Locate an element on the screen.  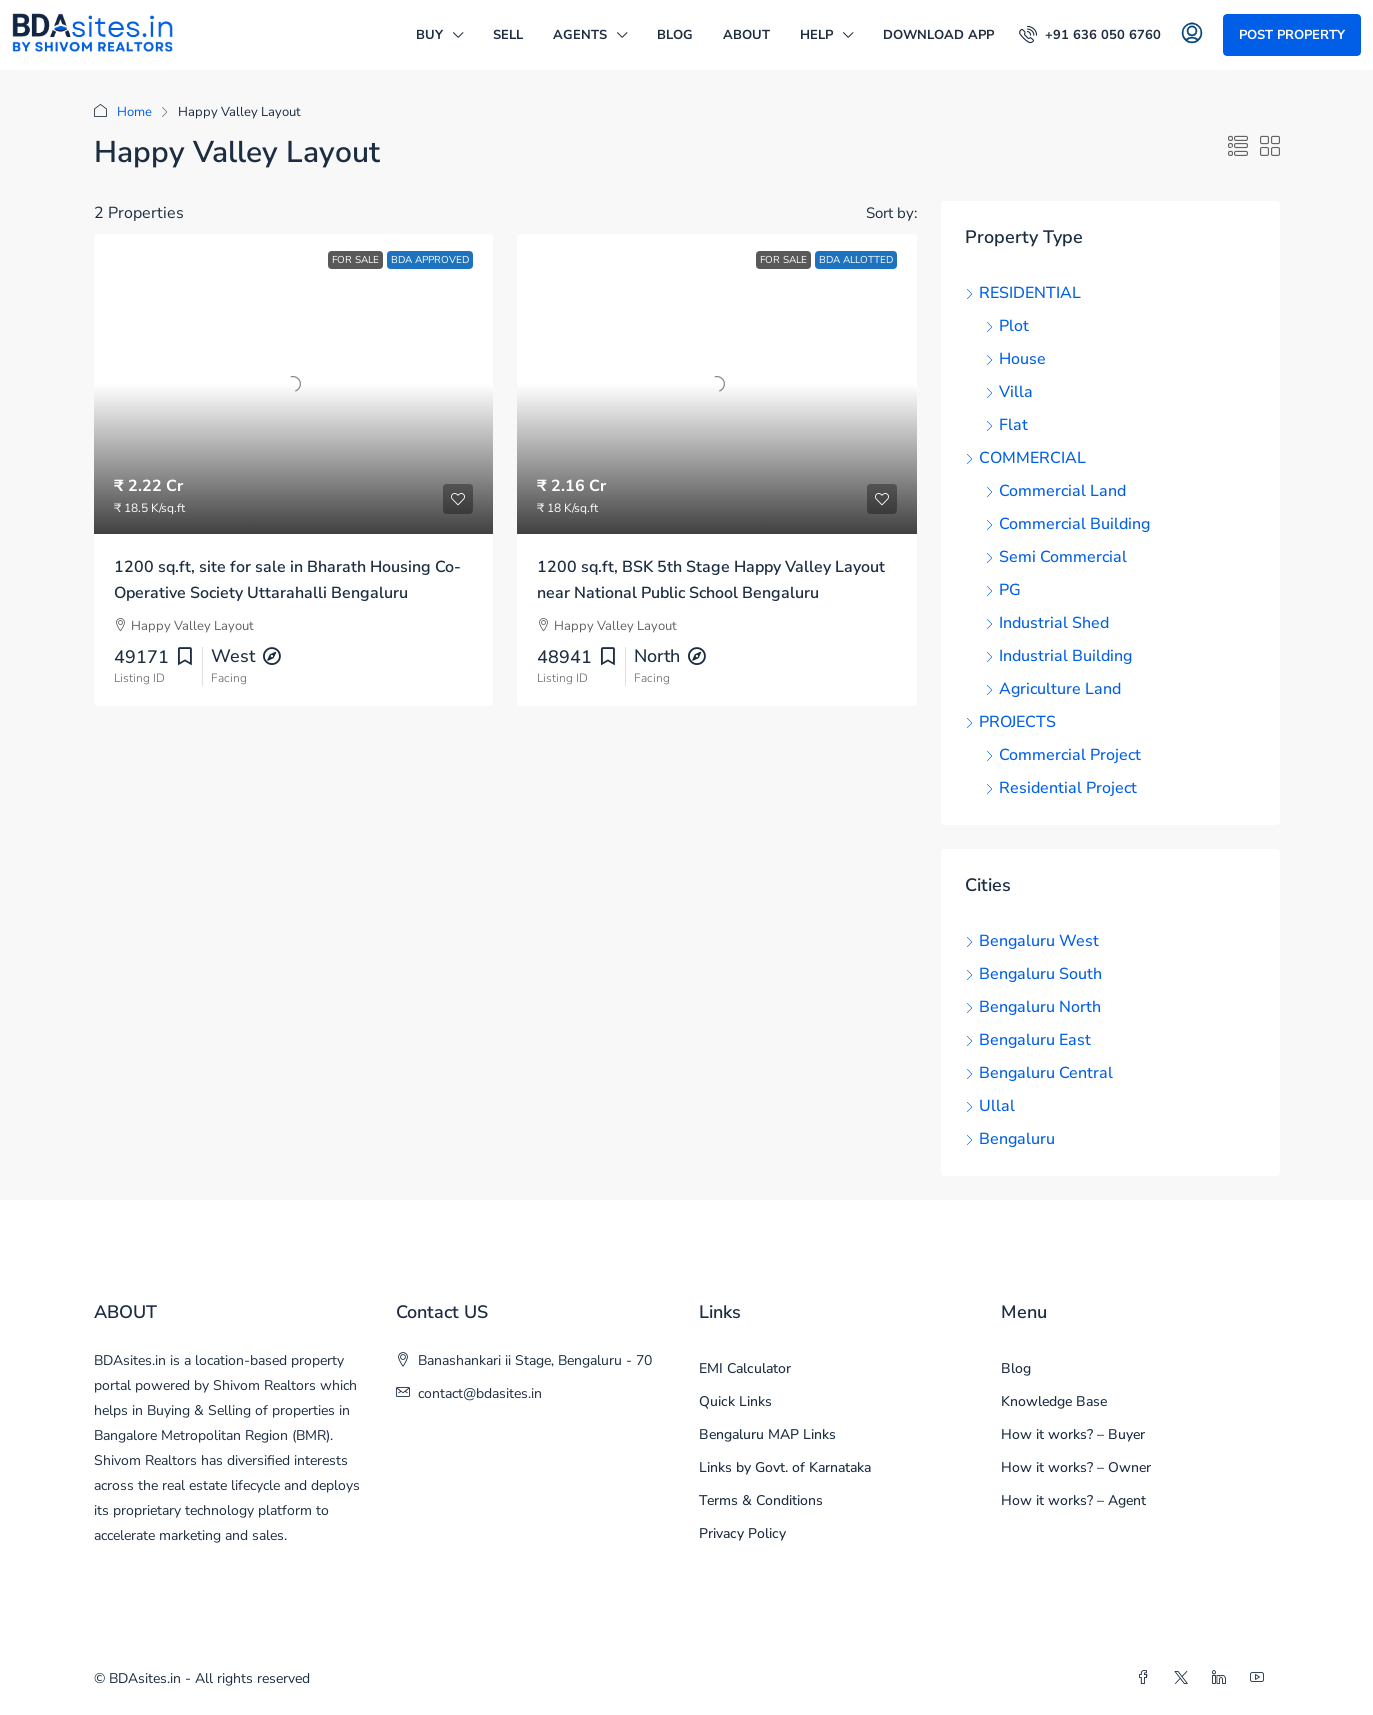
Bengaluru East [listitem] is located at coordinates (1028, 1040).